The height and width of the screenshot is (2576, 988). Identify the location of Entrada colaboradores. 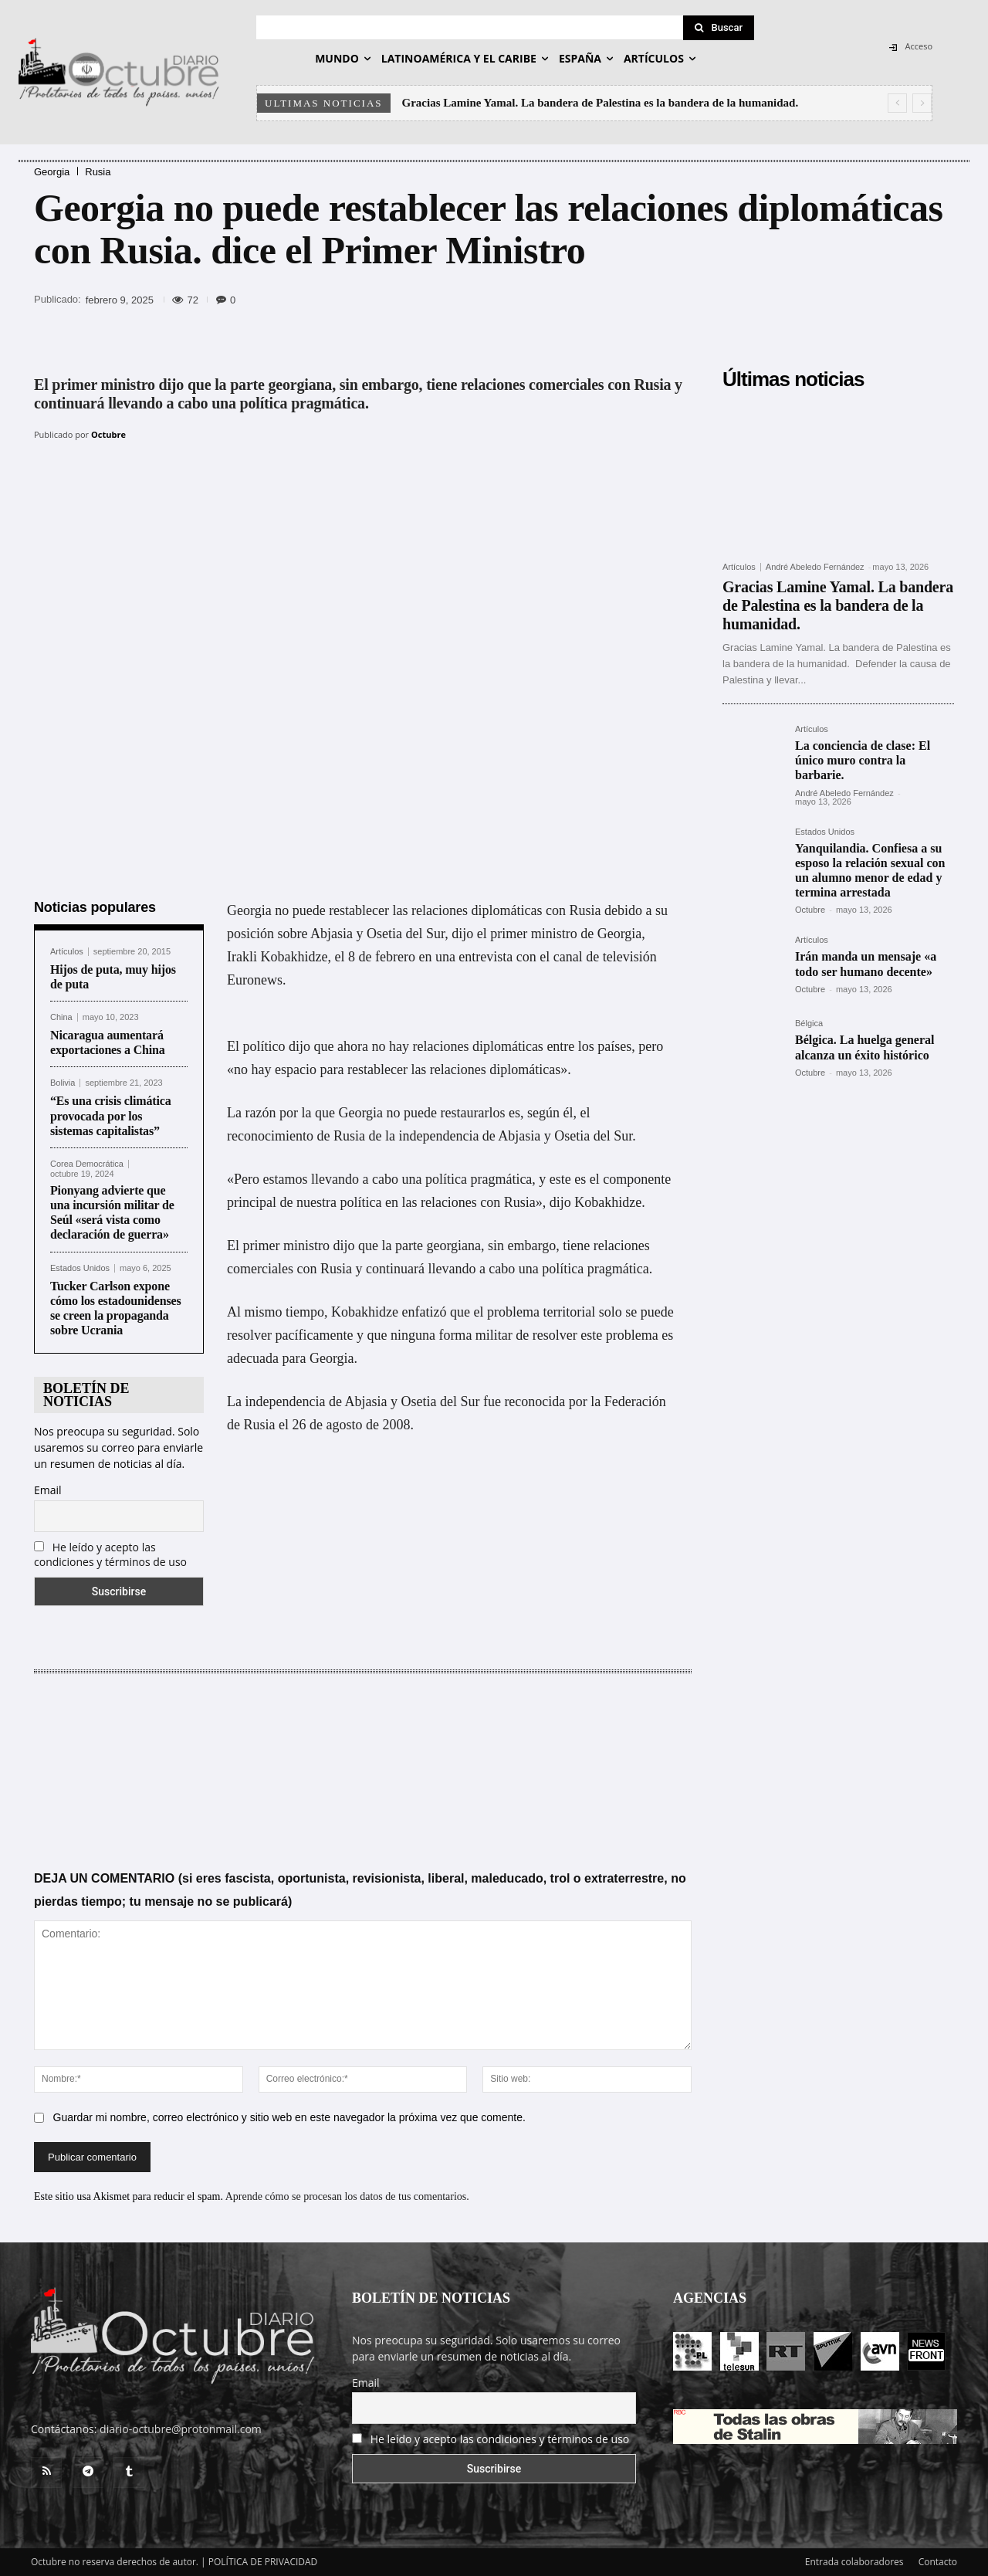
(854, 2561).